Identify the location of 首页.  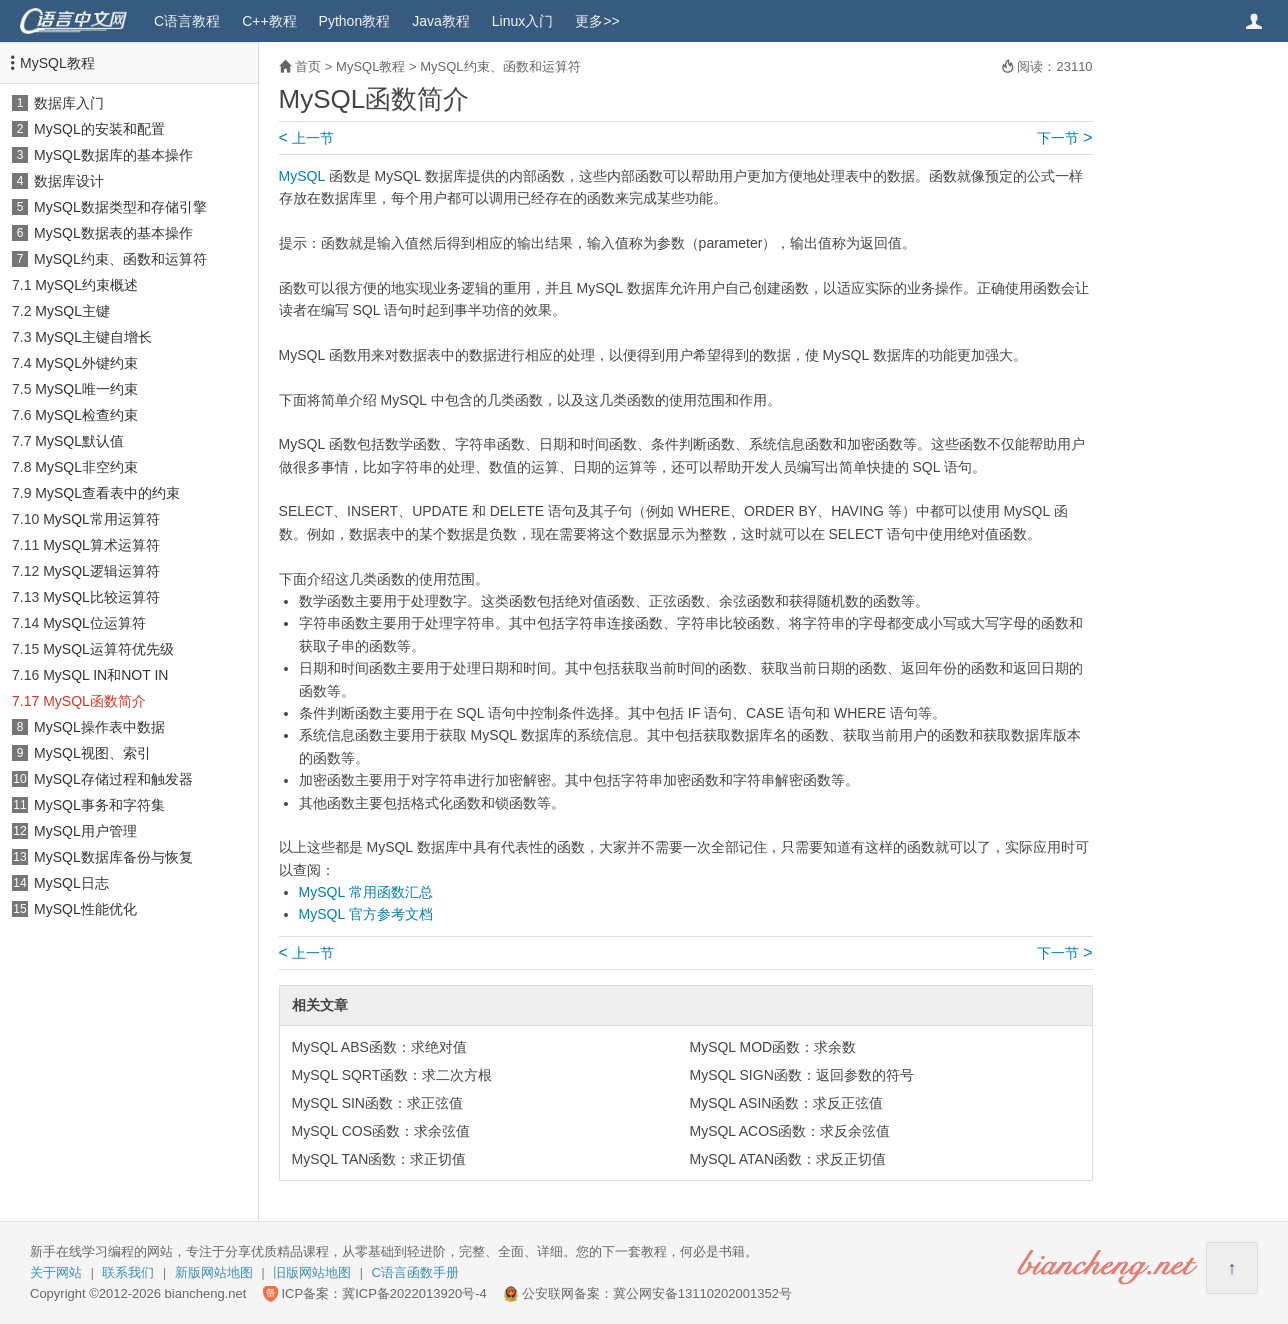
(308, 66).